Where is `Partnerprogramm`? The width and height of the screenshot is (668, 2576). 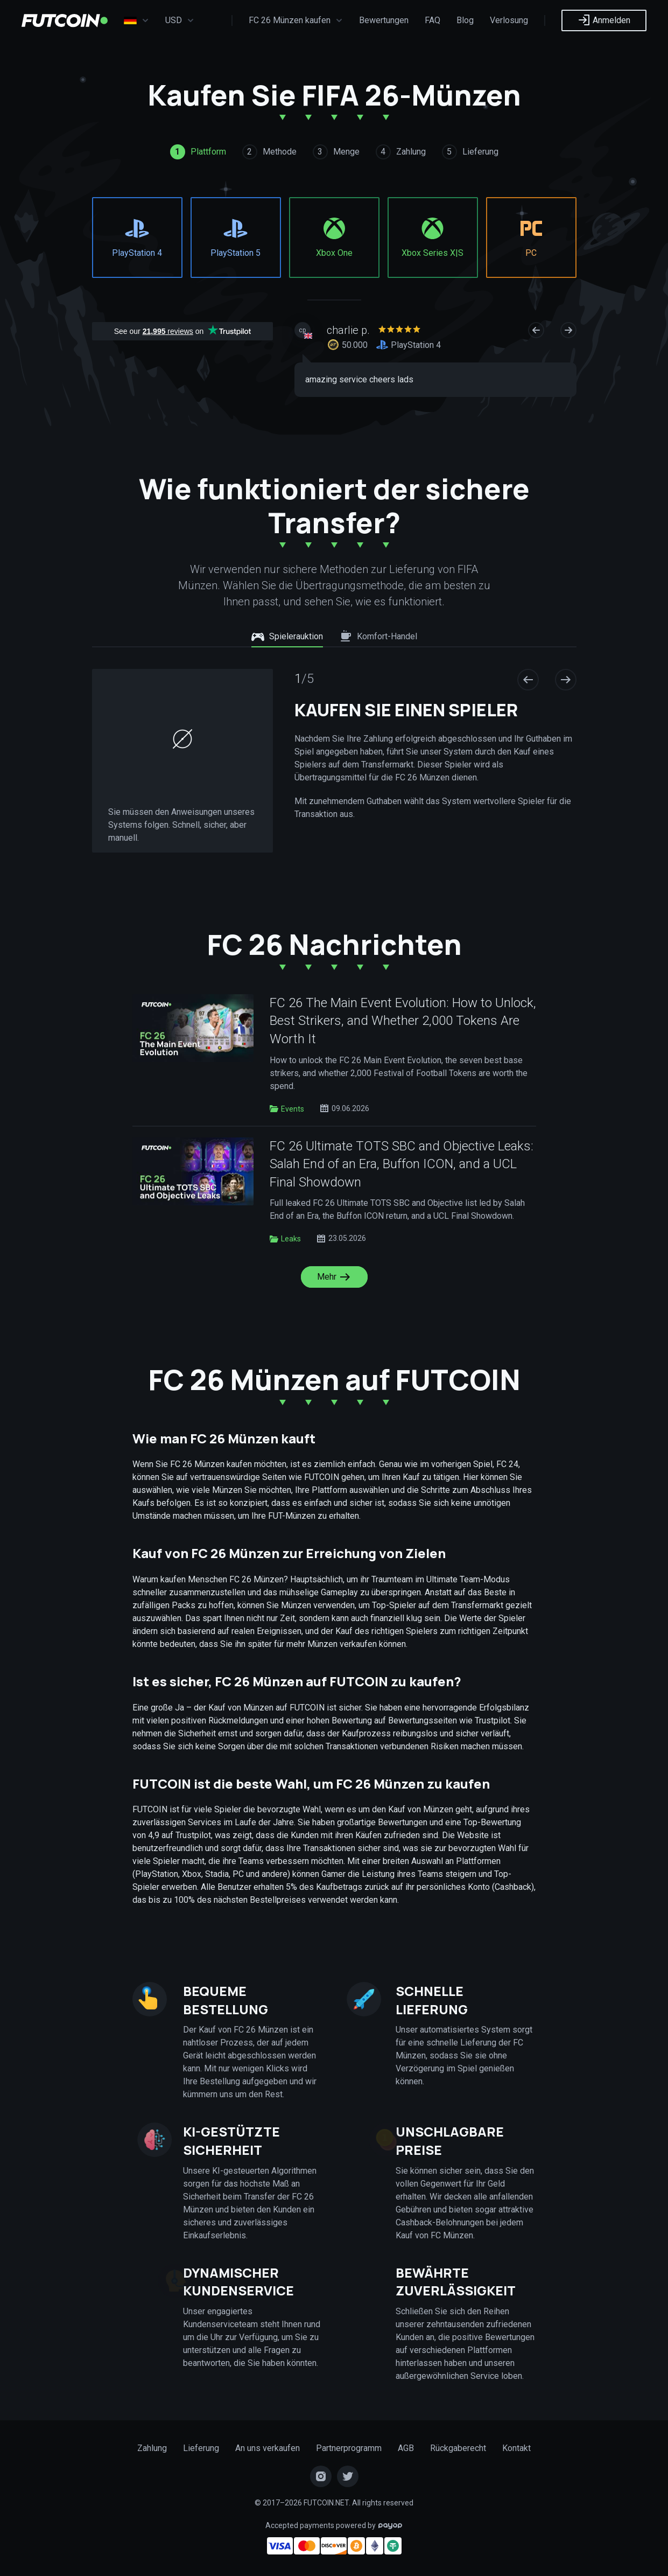 Partnerprogramm is located at coordinates (349, 2448).